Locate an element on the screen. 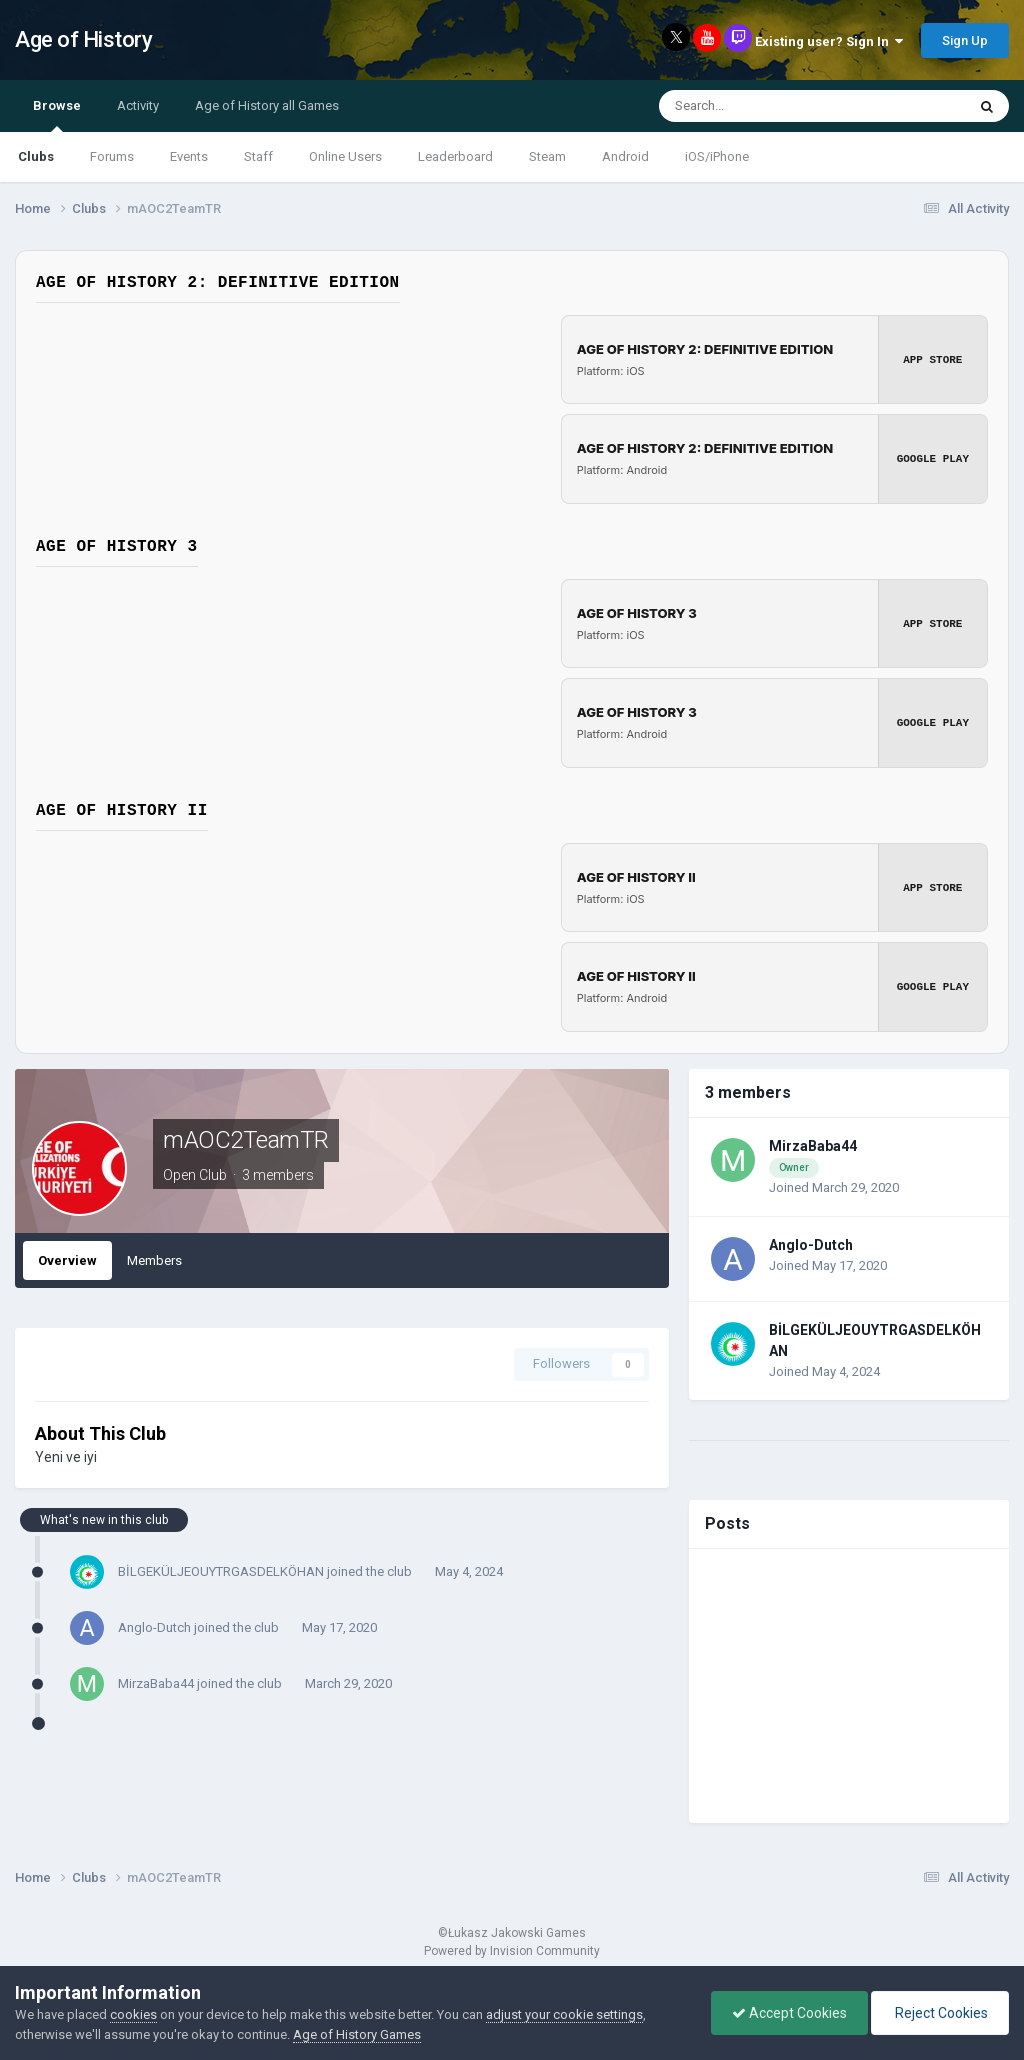 The height and width of the screenshot is (2060, 1024). Accept Cookies is located at coordinates (789, 2013).